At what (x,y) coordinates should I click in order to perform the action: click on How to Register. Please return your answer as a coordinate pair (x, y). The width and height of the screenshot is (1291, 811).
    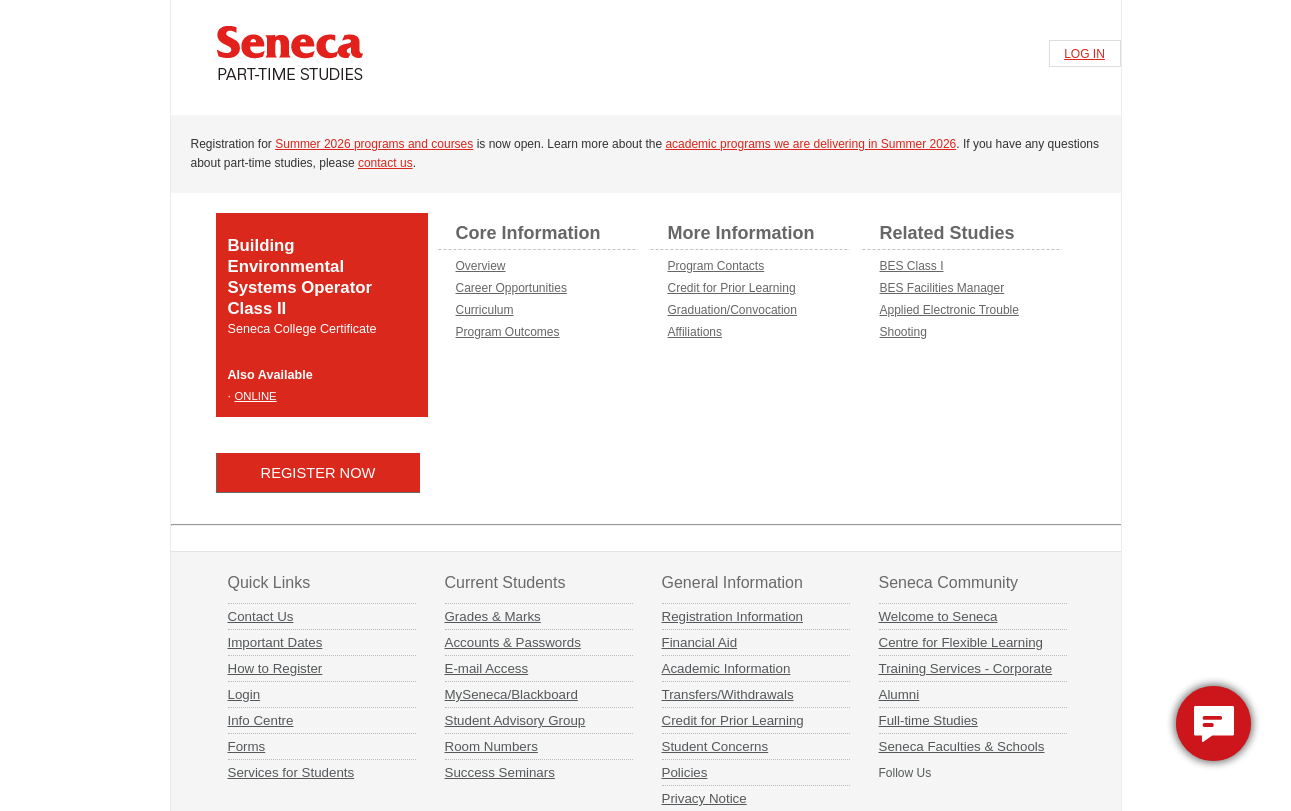
    Looking at the image, I should click on (275, 668).